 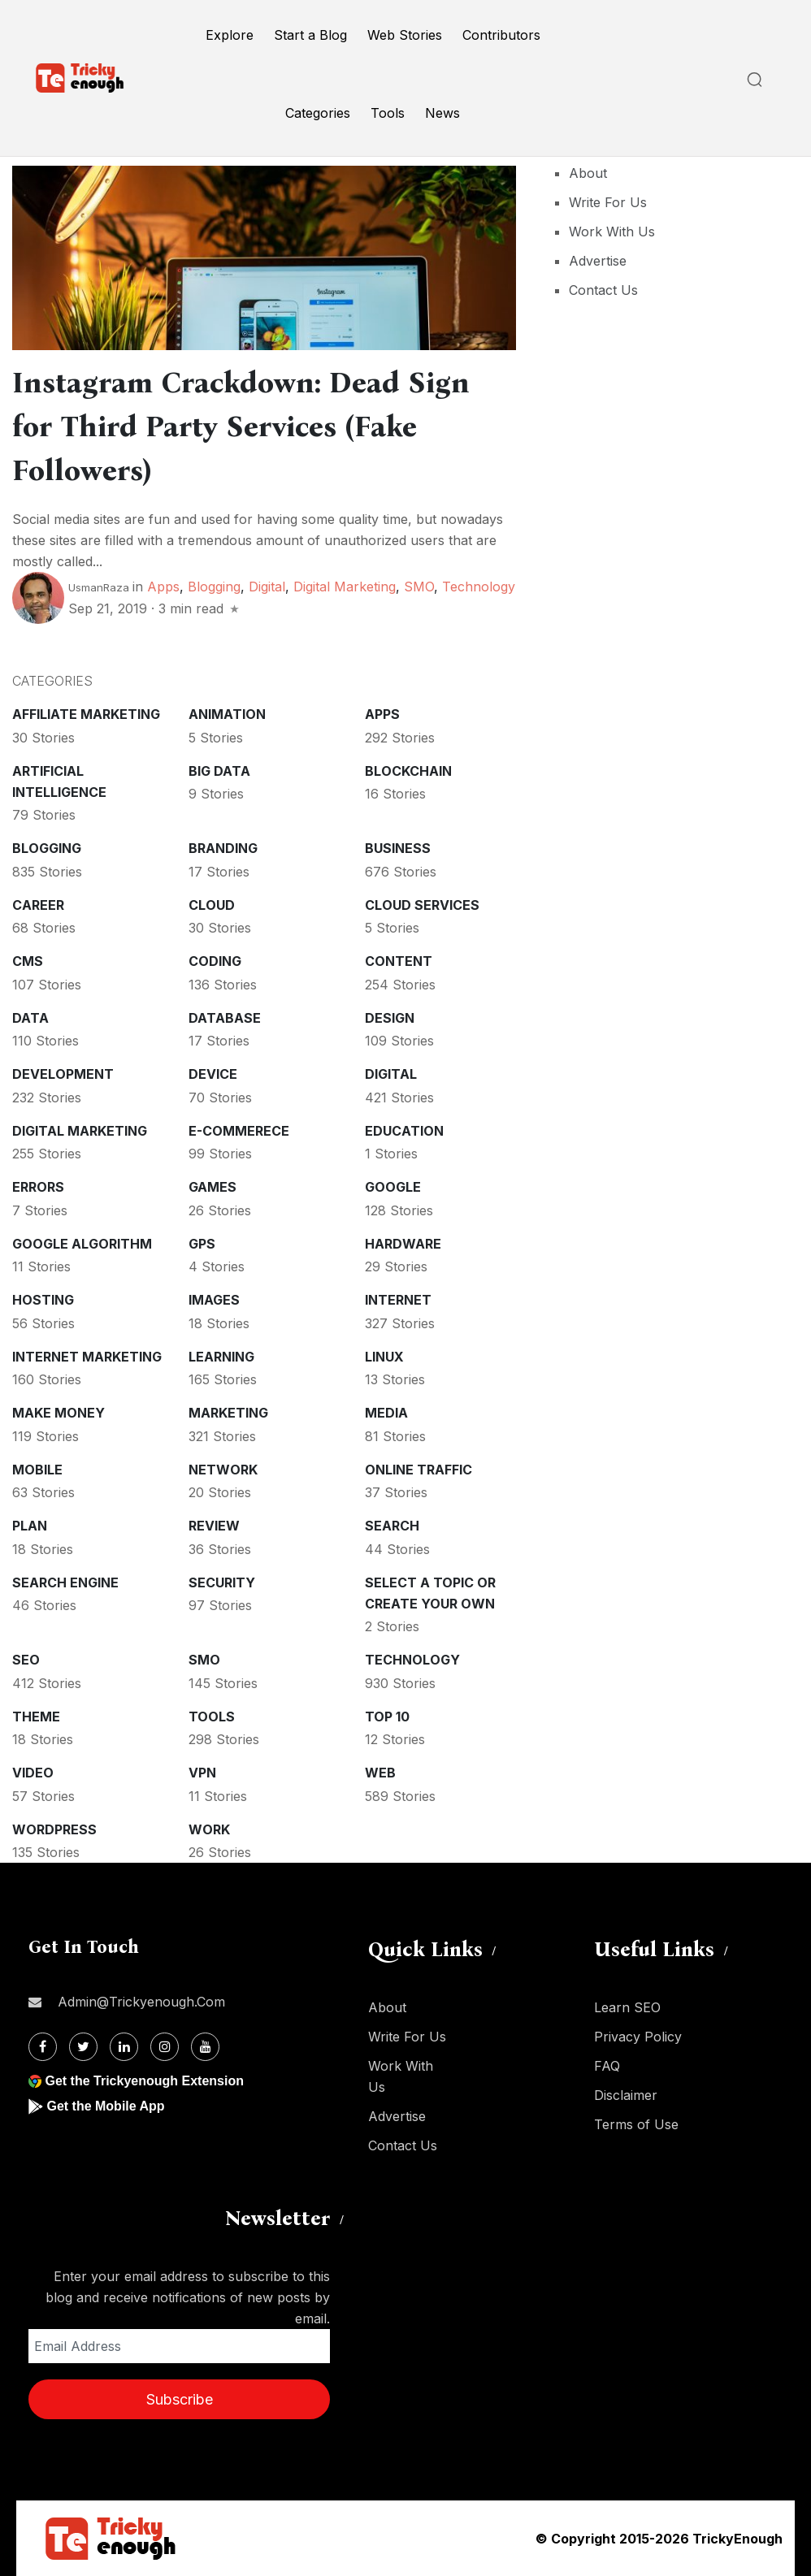 What do you see at coordinates (478, 586) in the screenshot?
I see `Technology` at bounding box center [478, 586].